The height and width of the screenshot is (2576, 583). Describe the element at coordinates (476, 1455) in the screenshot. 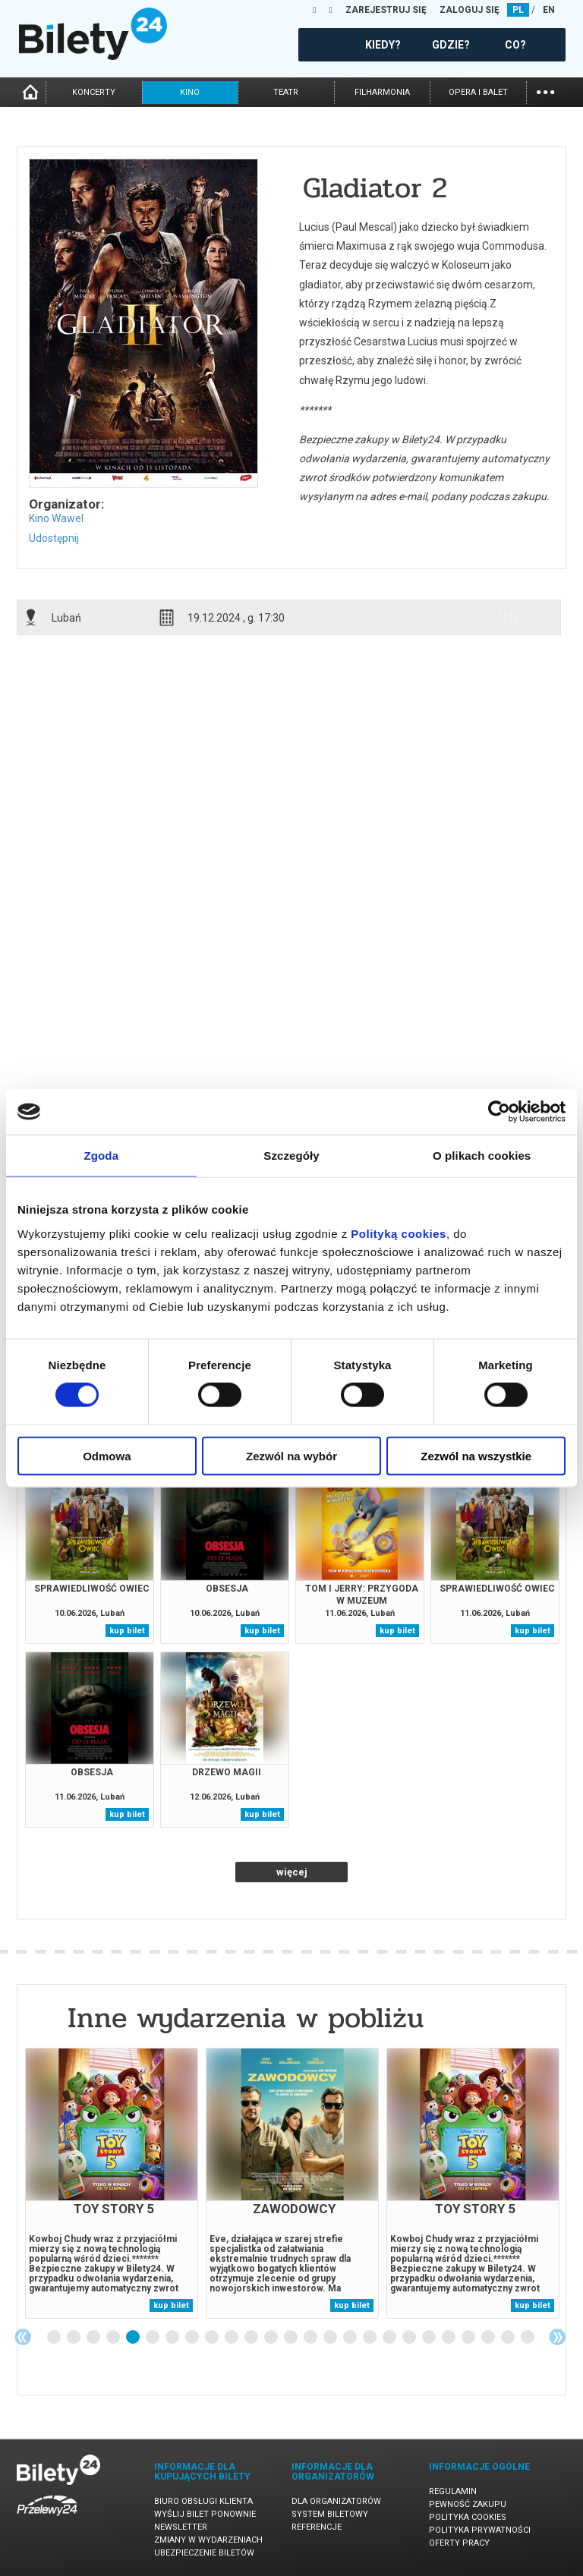

I see `Zezwól na wszystkie` at that location.